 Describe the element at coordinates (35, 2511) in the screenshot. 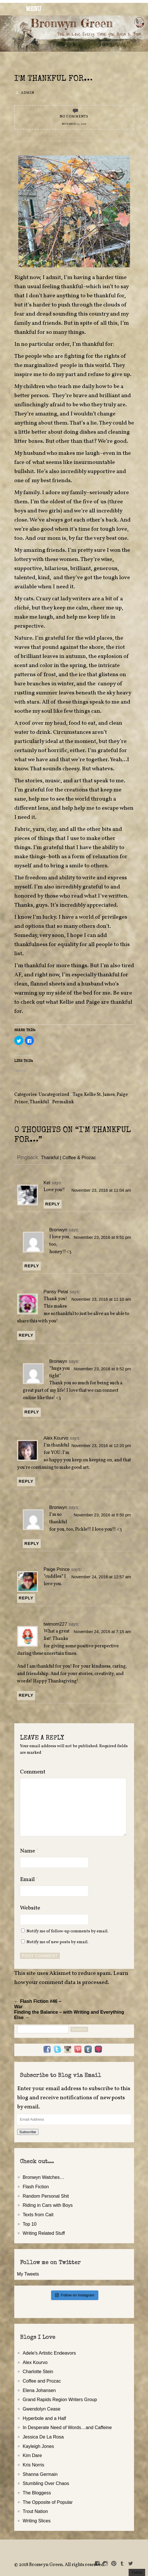

I see `Trout Nation` at that location.